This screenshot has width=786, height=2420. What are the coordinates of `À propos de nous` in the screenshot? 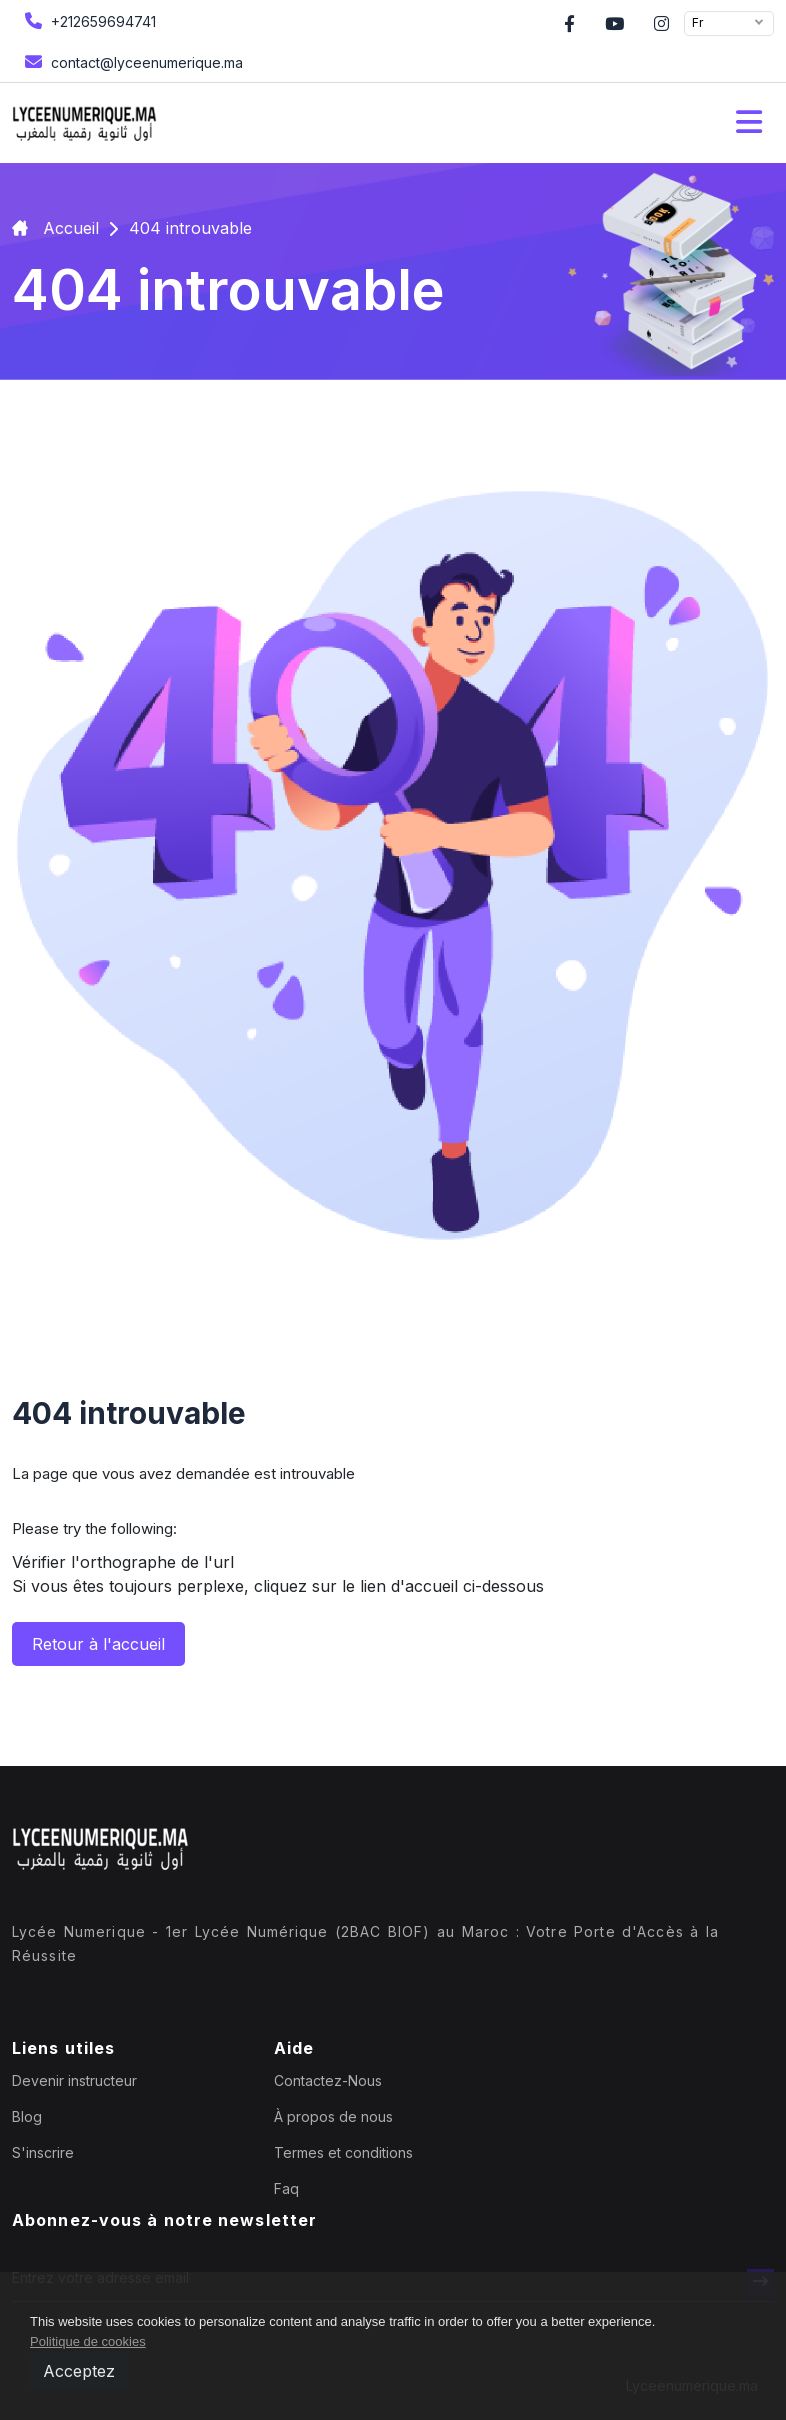 It's located at (333, 2116).